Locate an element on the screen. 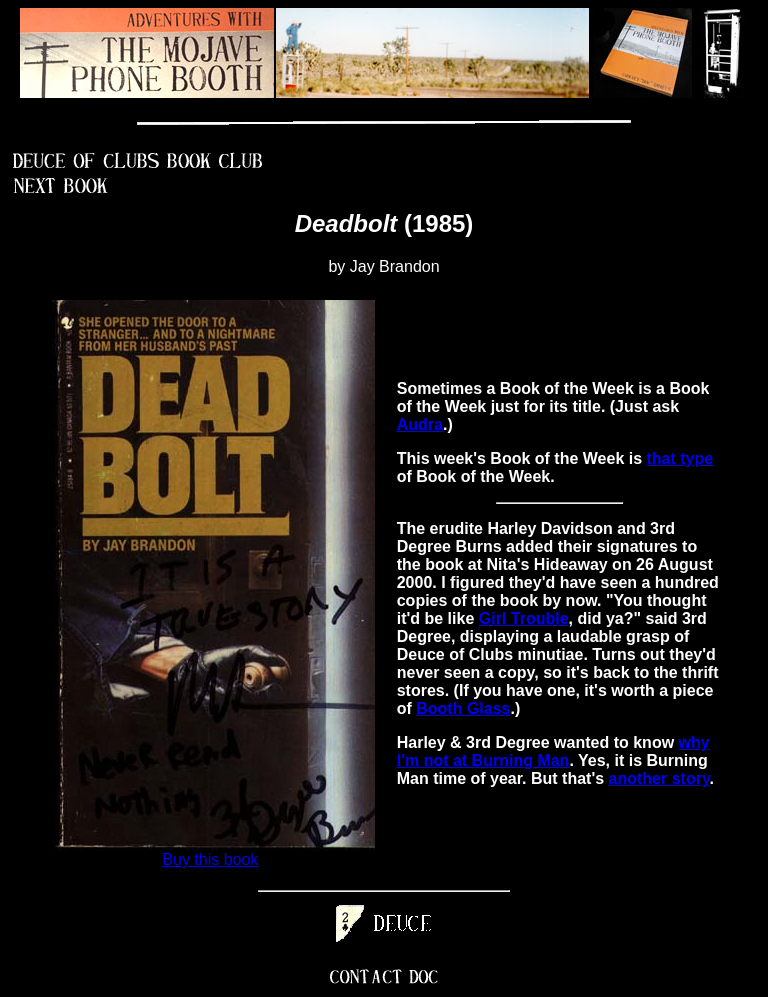 The height and width of the screenshot is (997, 768). why I'm not at Burning Man is located at coordinates (553, 751).